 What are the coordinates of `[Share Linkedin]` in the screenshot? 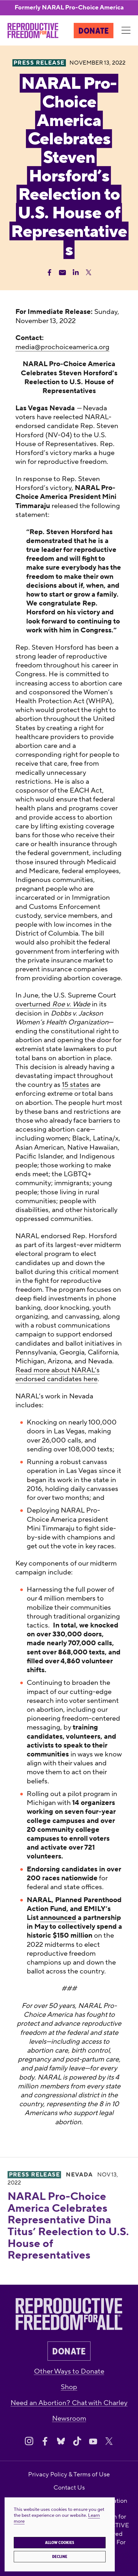 It's located at (75, 272).